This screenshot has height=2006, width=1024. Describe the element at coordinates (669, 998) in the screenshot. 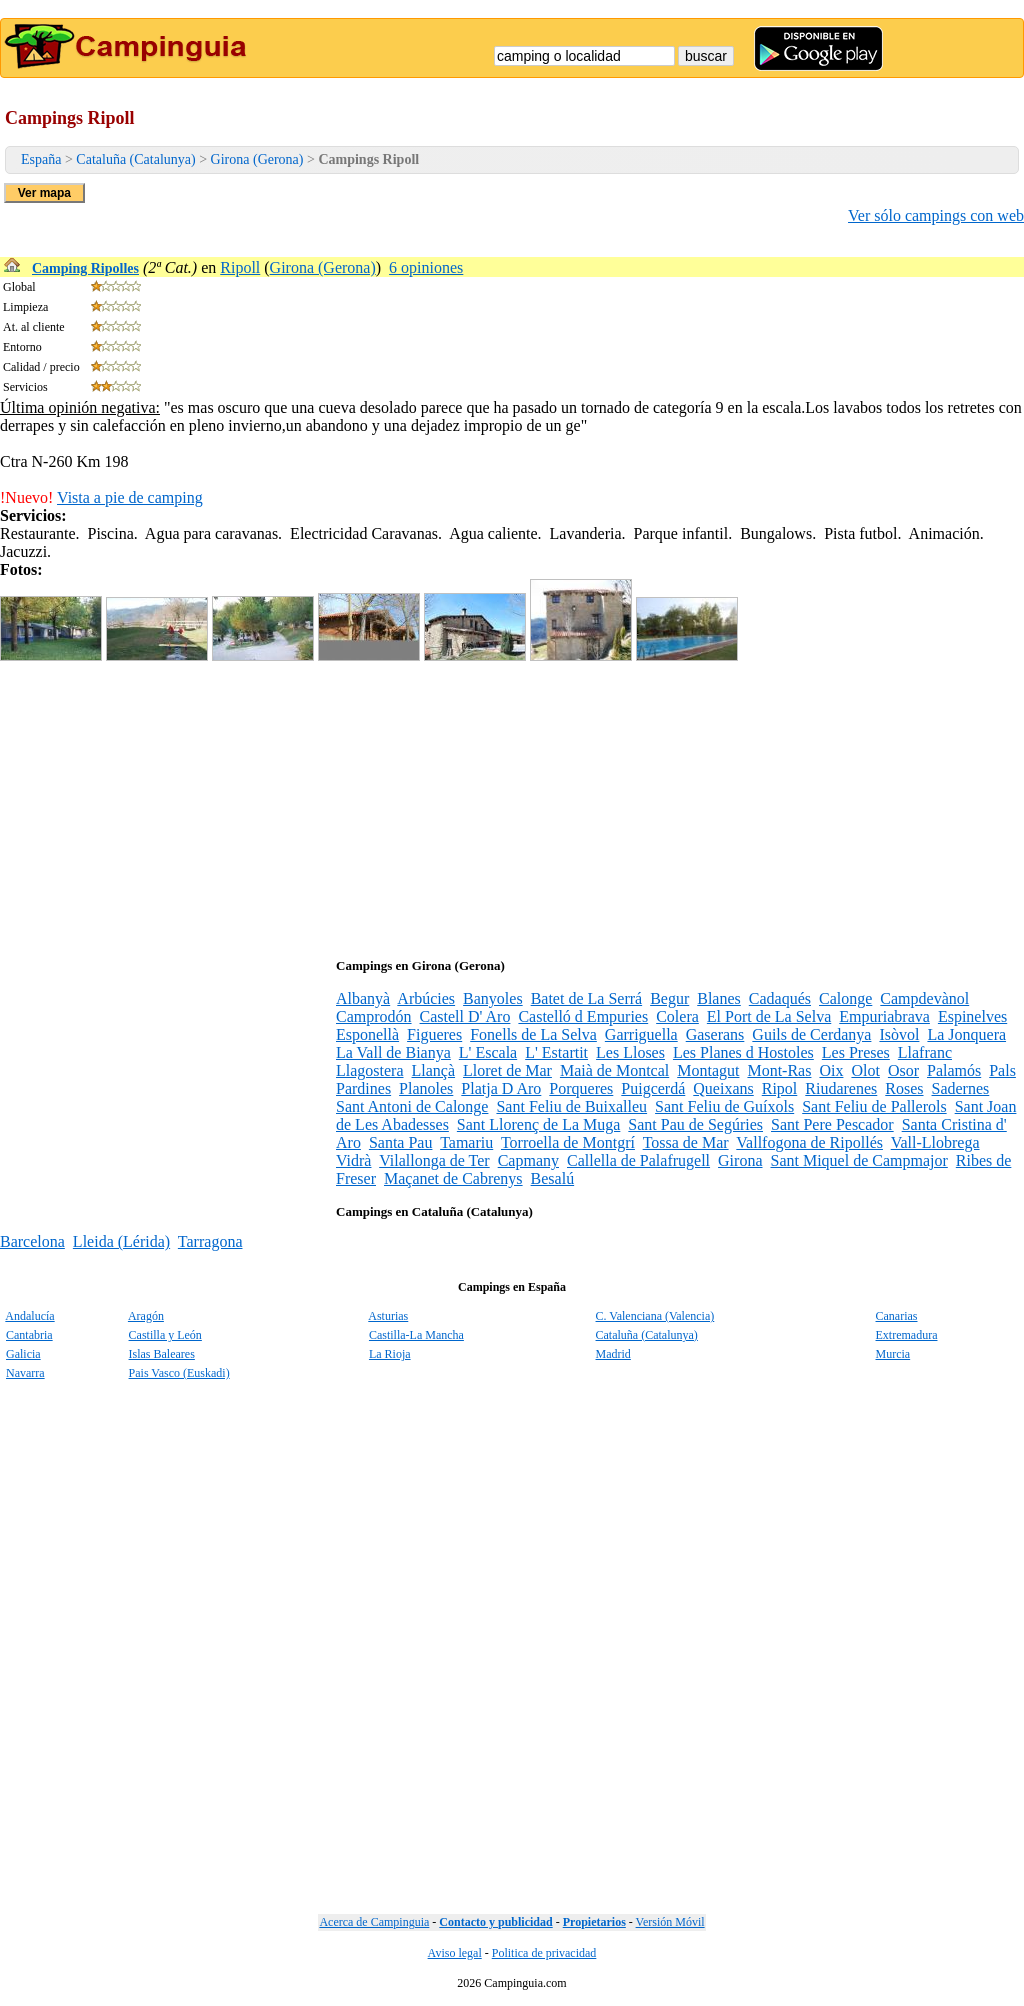

I see `Begur` at that location.